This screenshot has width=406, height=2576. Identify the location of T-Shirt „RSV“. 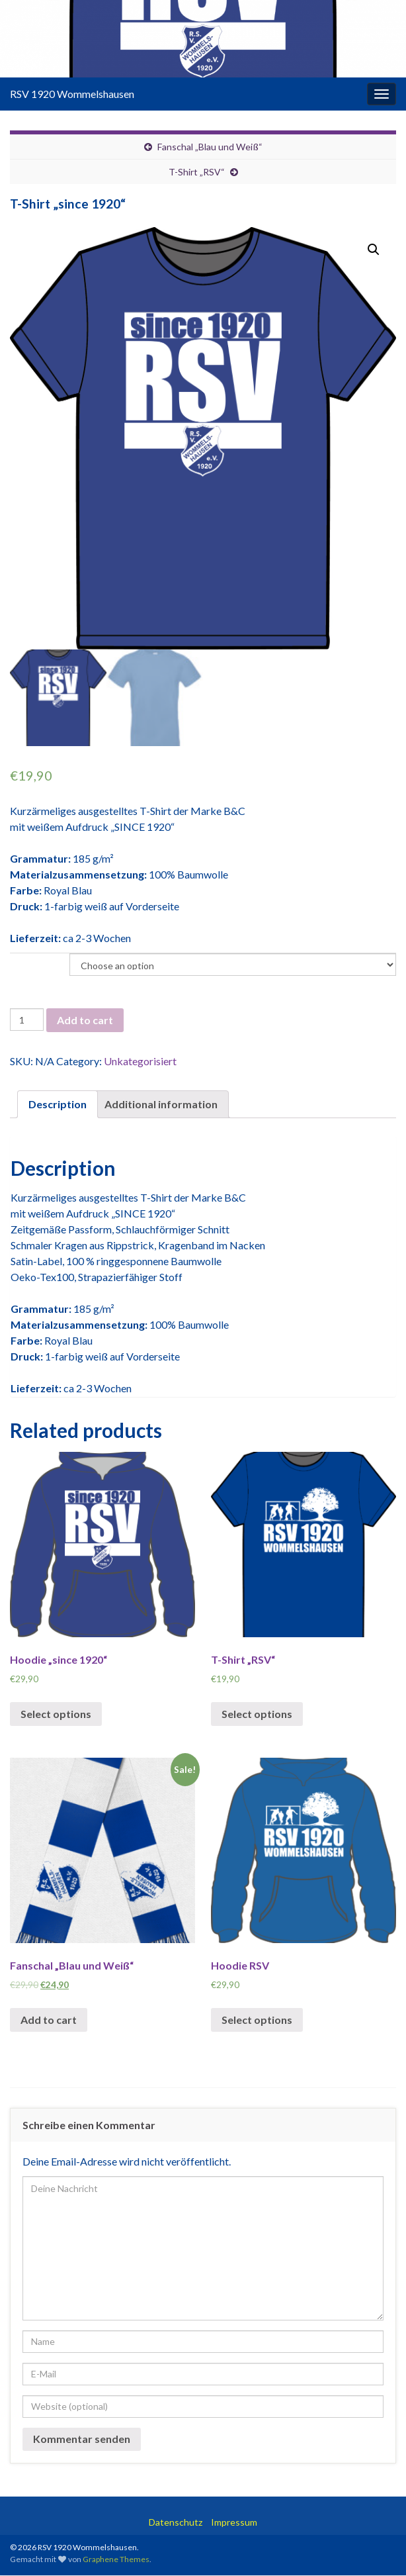
(197, 171).